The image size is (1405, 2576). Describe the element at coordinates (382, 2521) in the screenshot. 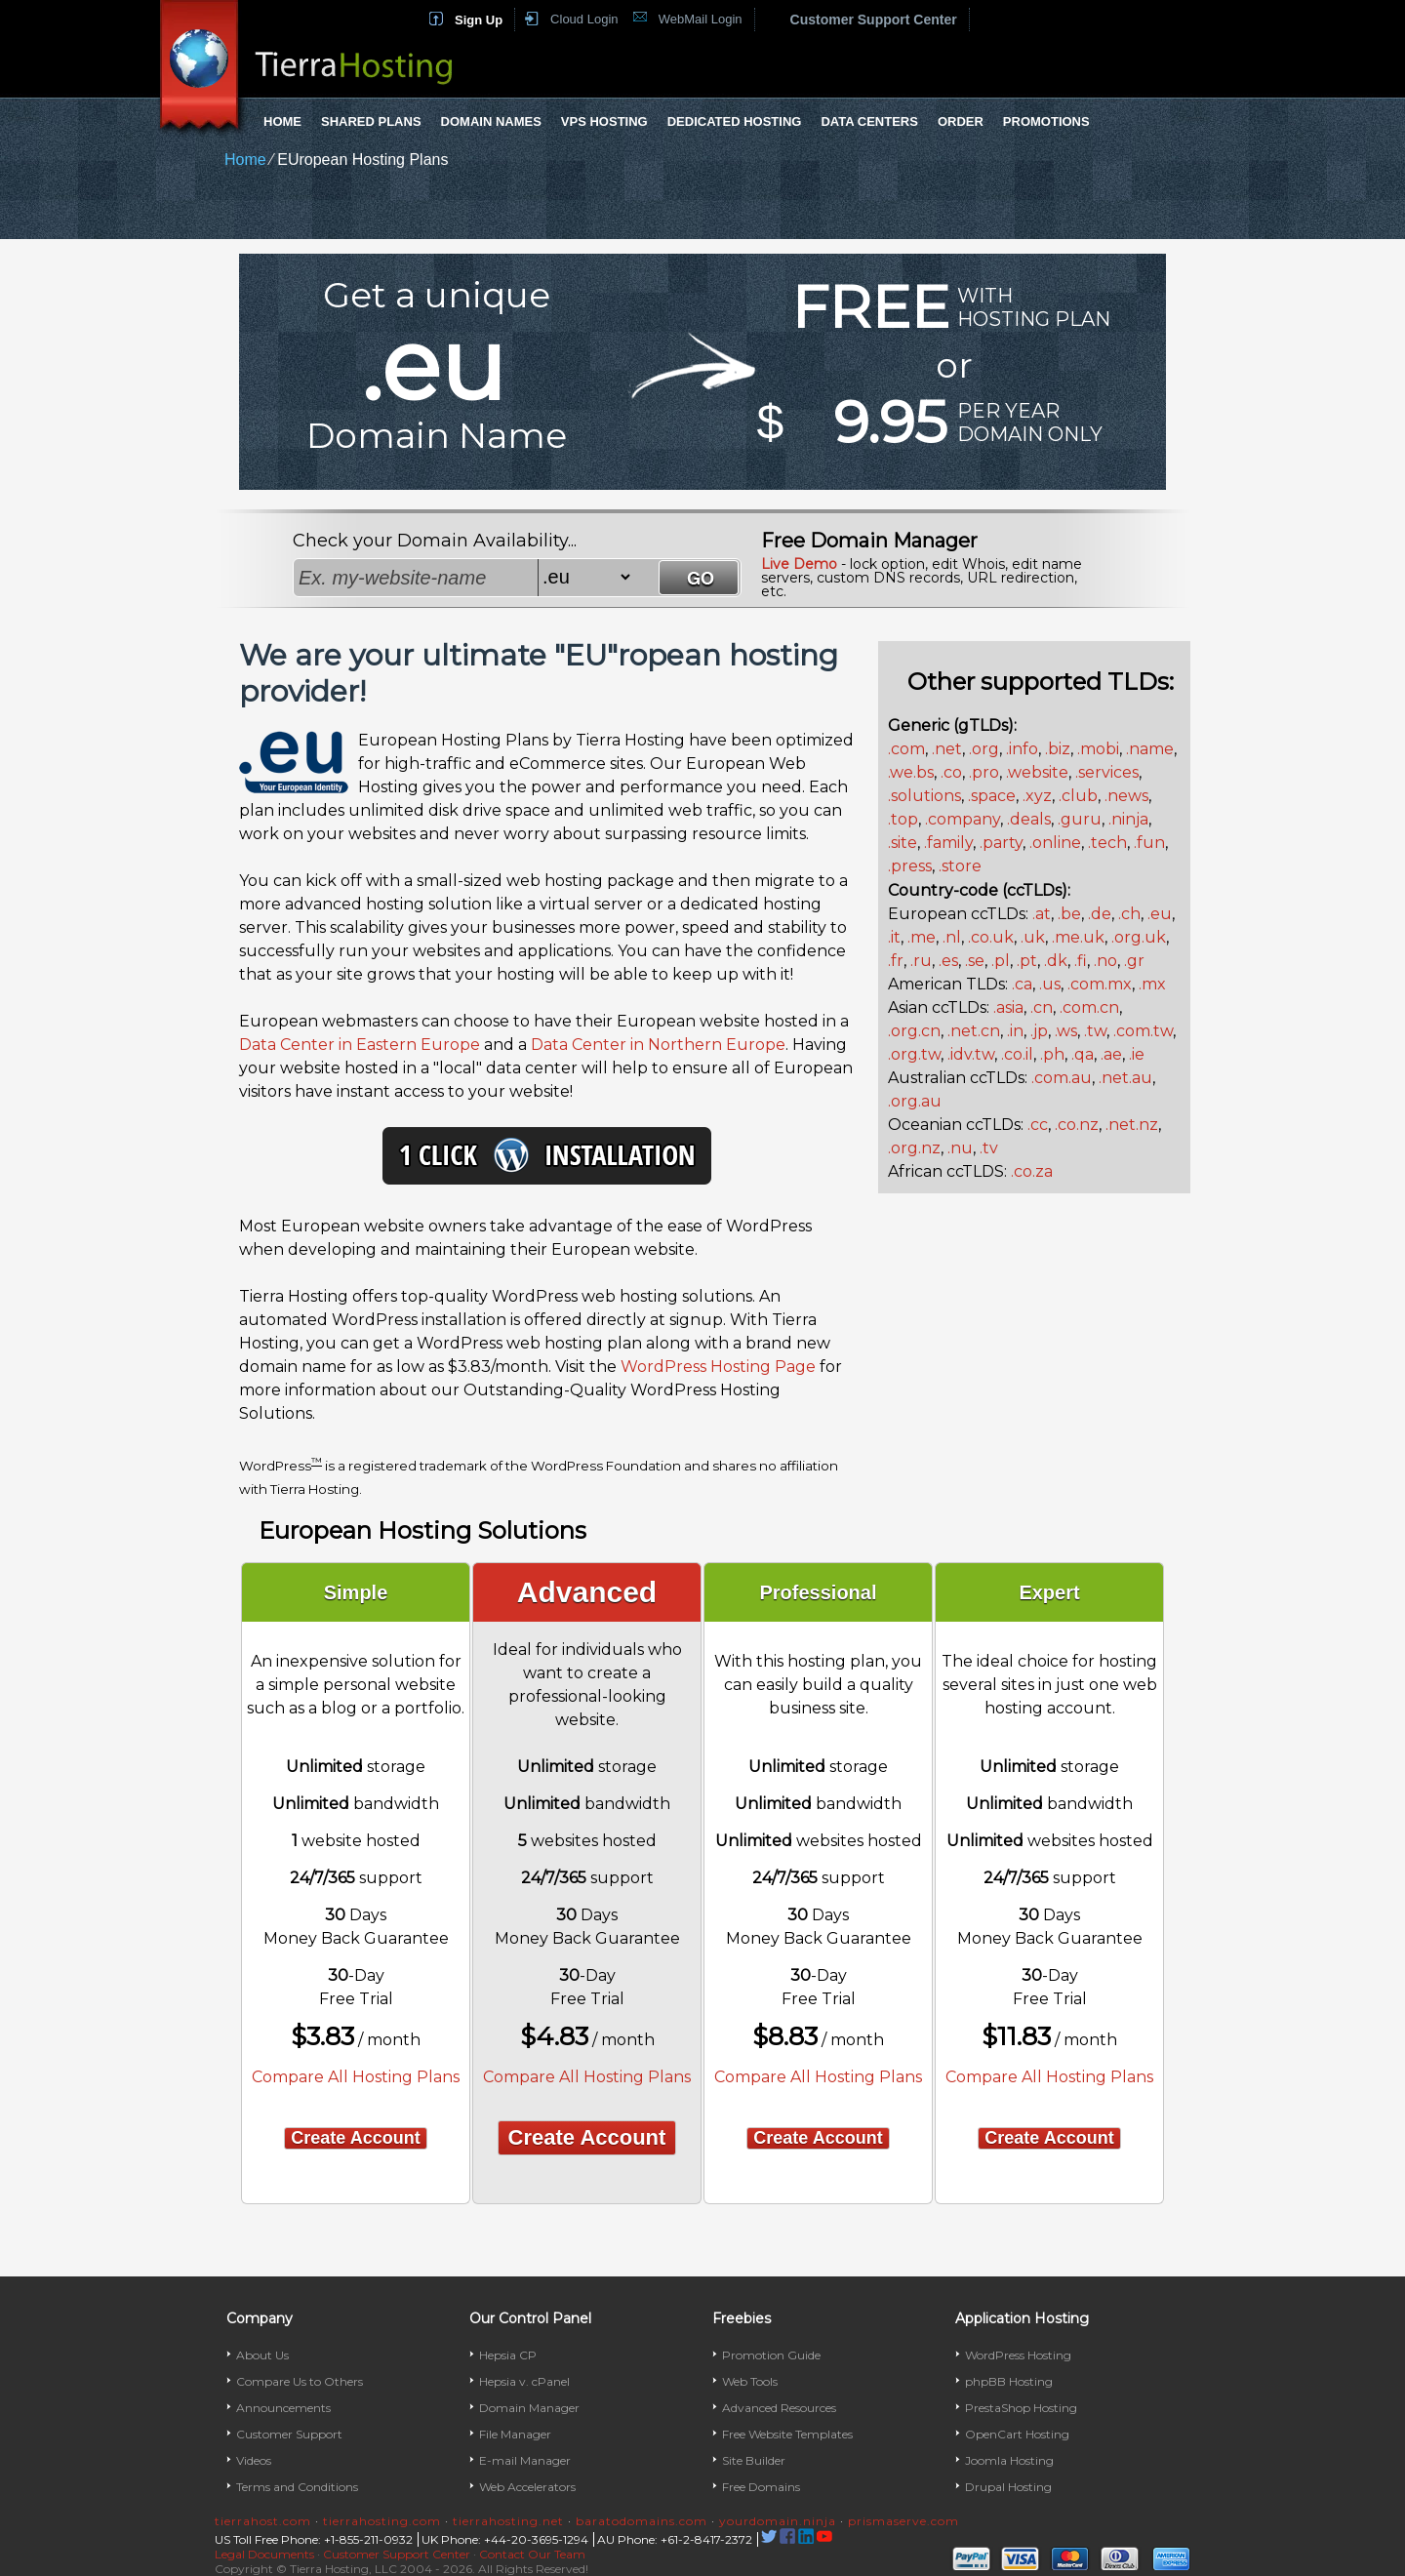

I see `tierrahosting.com` at that location.